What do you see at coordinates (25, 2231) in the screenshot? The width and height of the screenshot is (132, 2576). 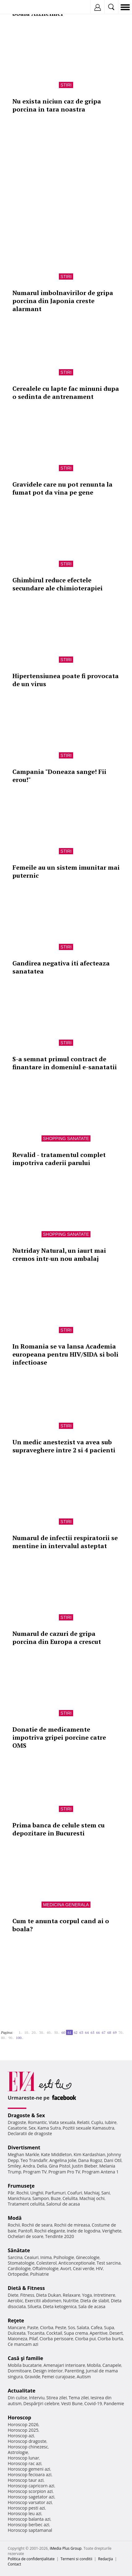 I see `Pantofi` at bounding box center [25, 2231].